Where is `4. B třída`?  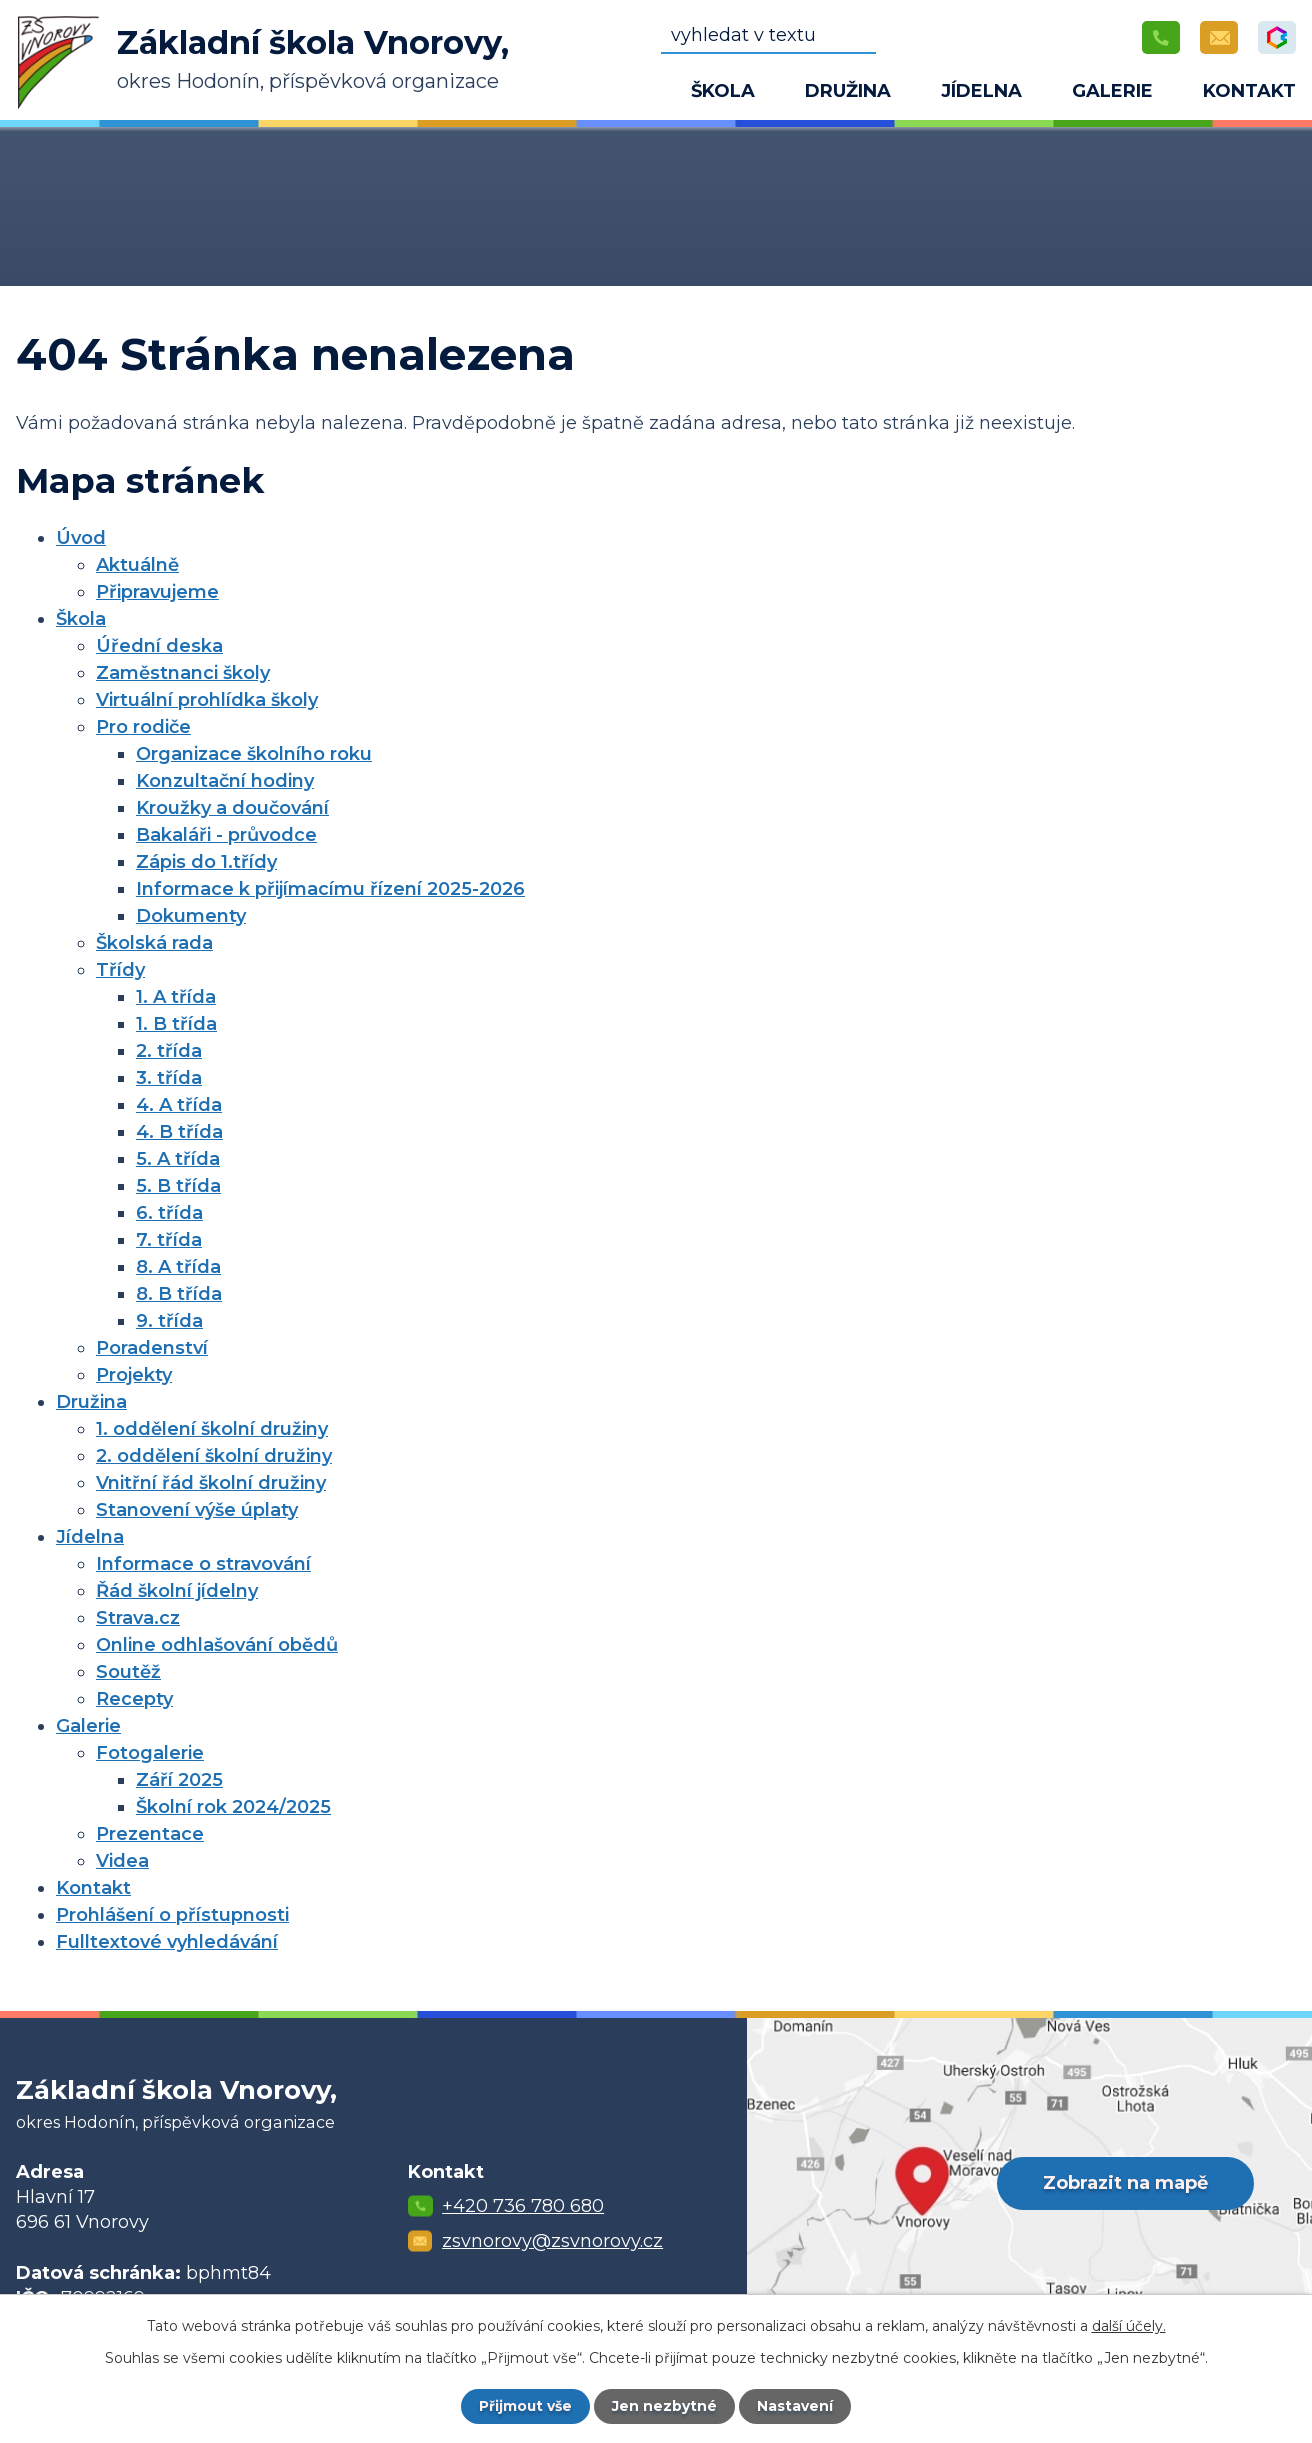
4. B třída is located at coordinates (179, 1132).